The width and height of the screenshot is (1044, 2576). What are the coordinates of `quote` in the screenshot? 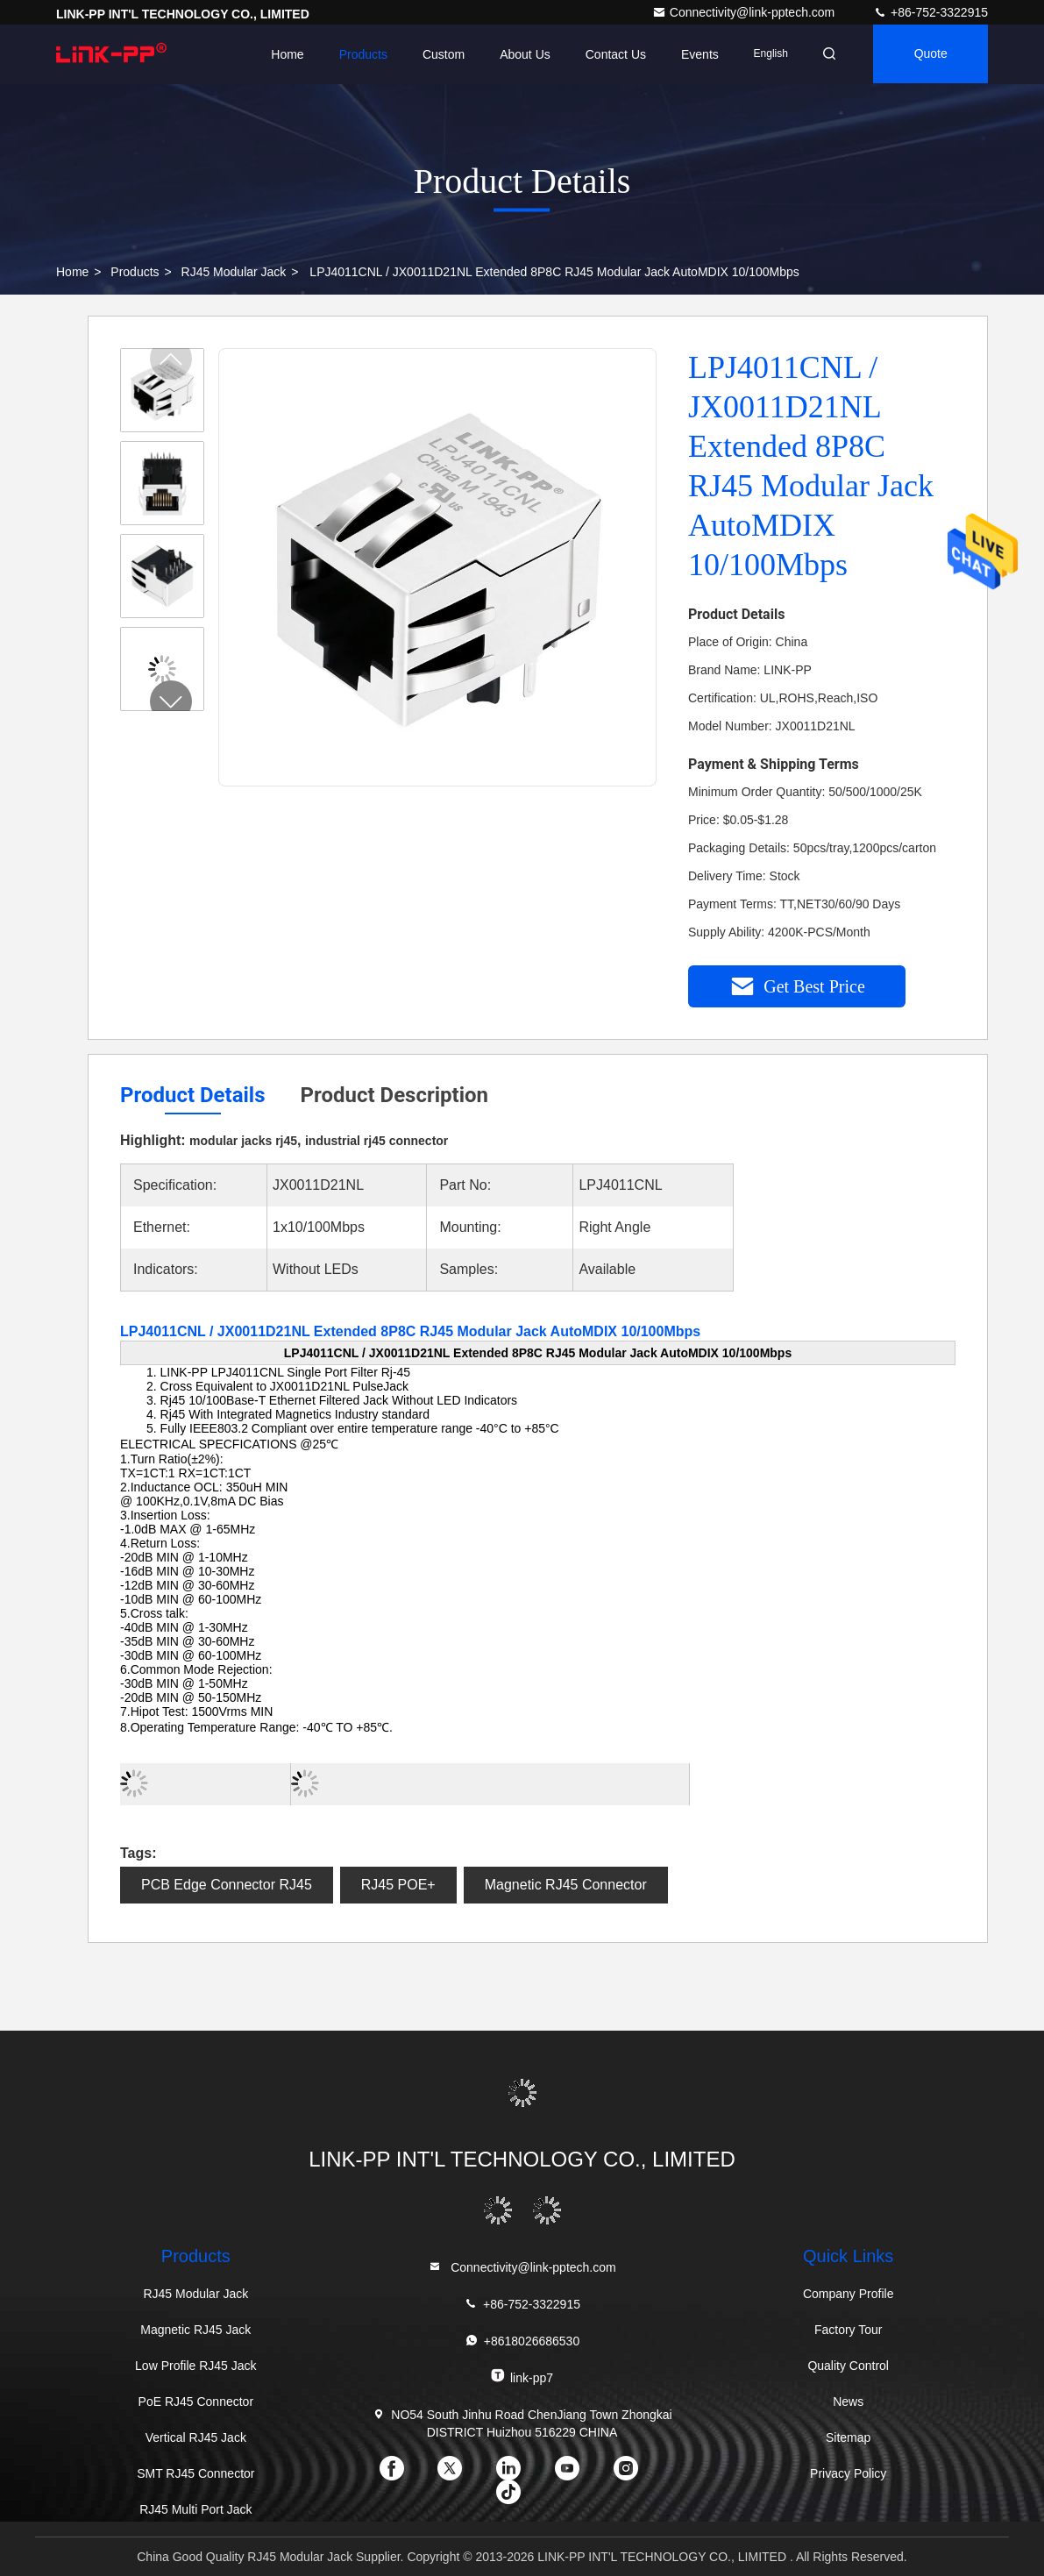 It's located at (929, 54).